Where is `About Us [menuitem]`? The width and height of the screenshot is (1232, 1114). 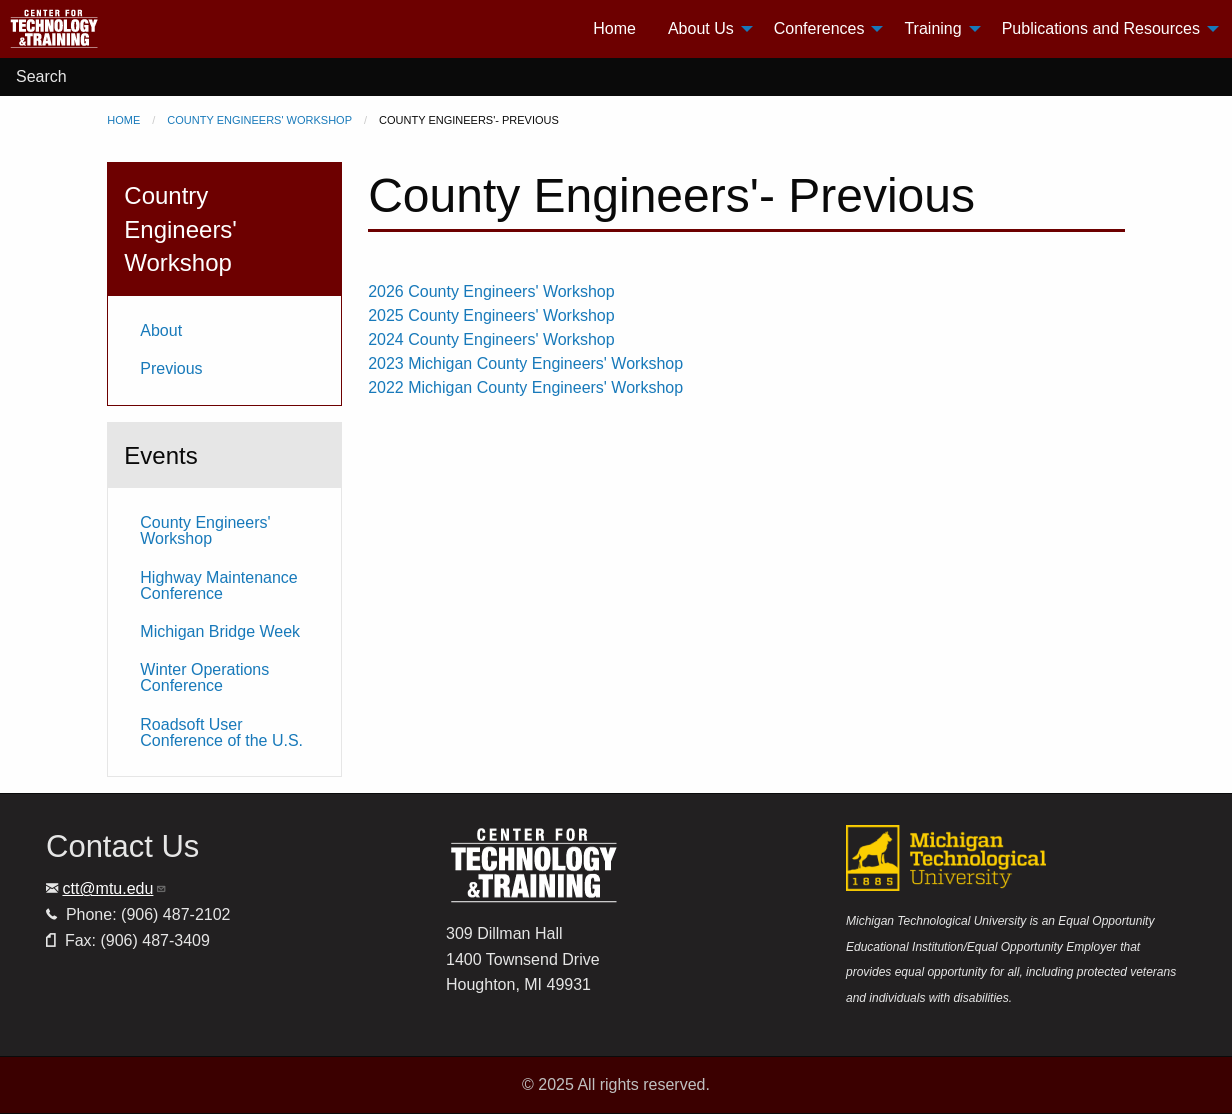 About Us [menuitem] is located at coordinates (701, 28).